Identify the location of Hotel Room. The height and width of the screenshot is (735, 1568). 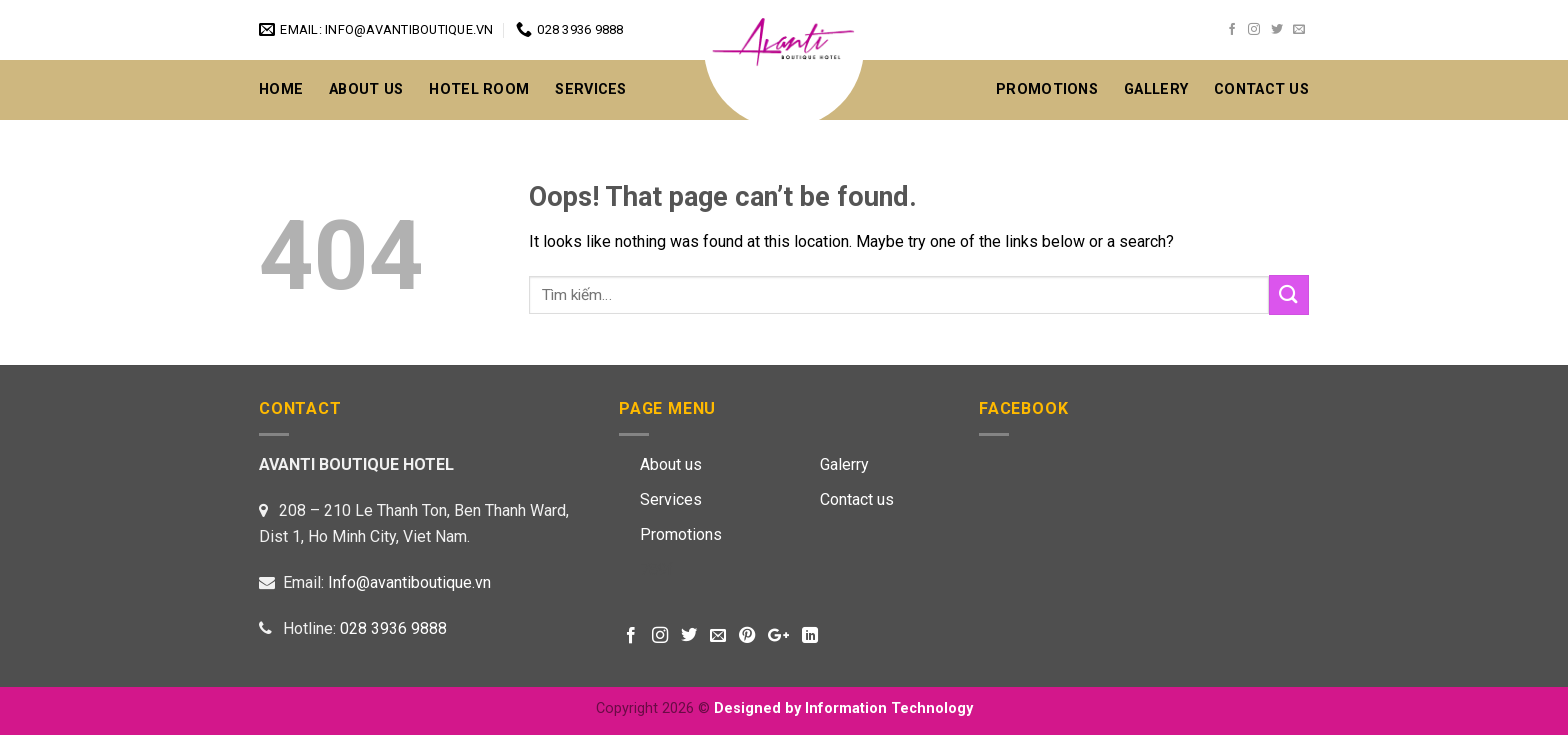
(479, 89).